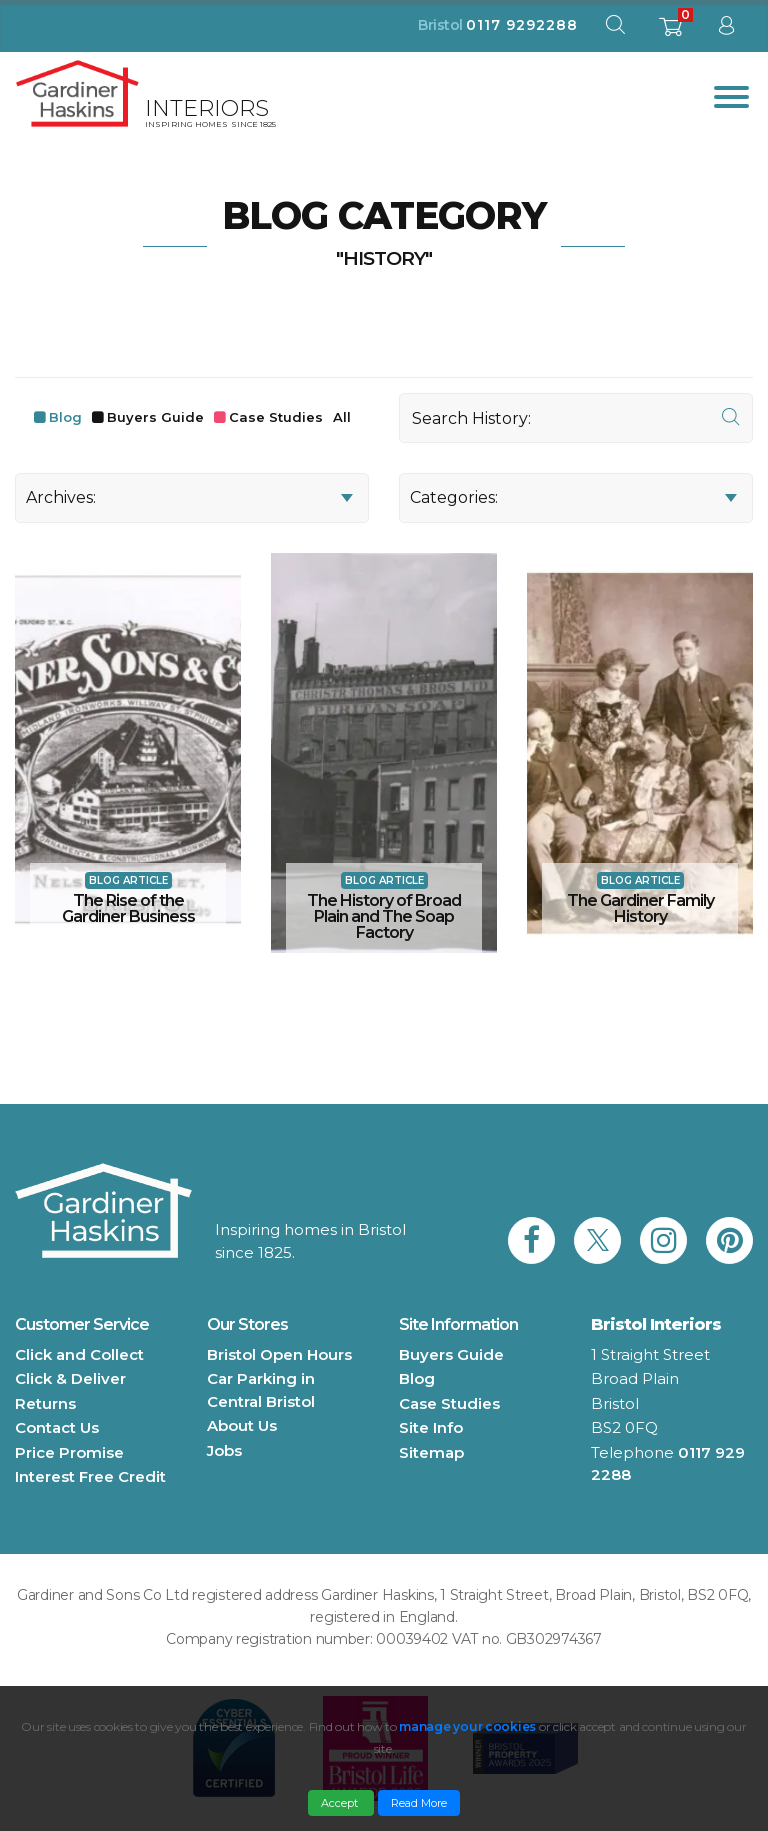 The width and height of the screenshot is (768, 1831). Describe the element at coordinates (726, 29) in the screenshot. I see `[sign in to dashboard]` at that location.